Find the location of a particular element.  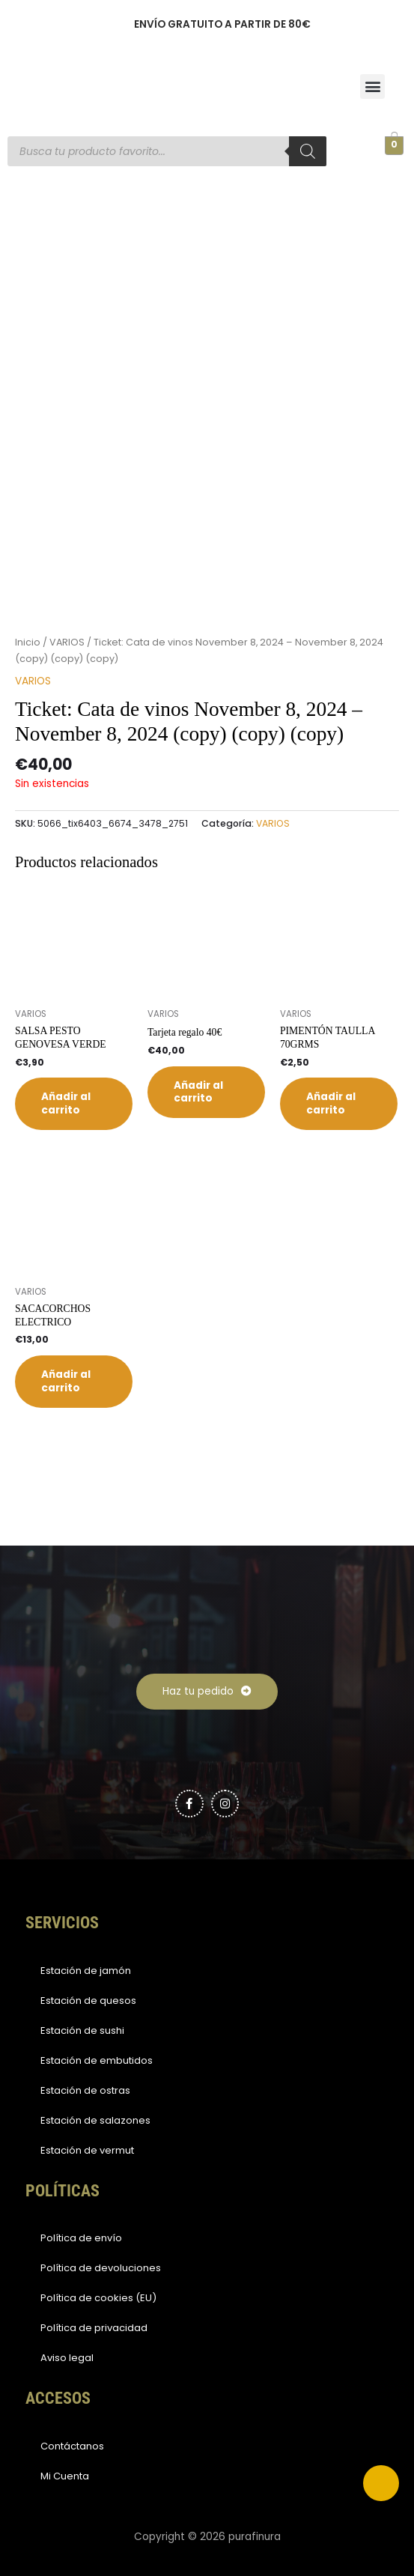

VARIOS is located at coordinates (67, 642).